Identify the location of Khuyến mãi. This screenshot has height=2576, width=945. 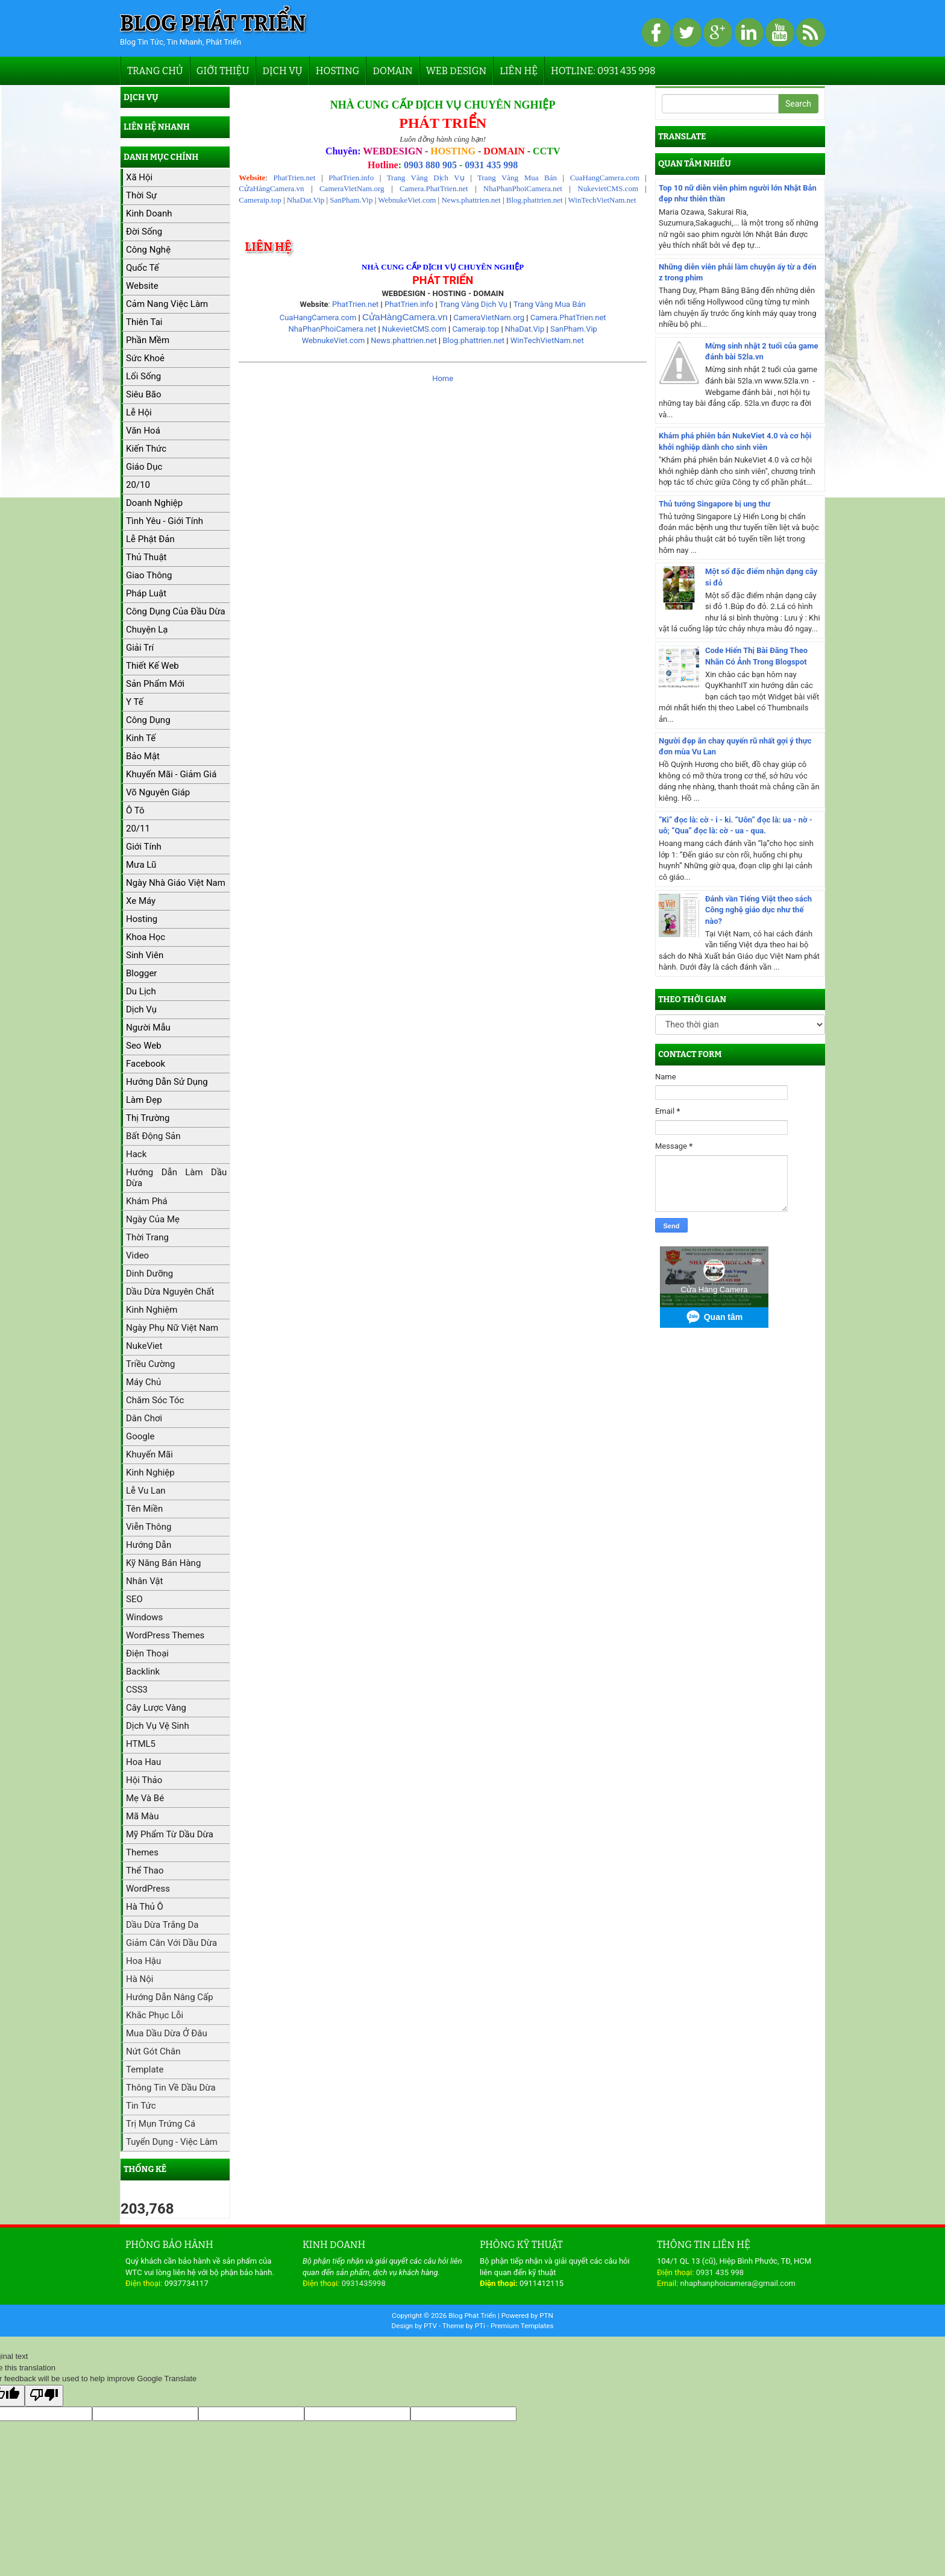
(149, 1454).